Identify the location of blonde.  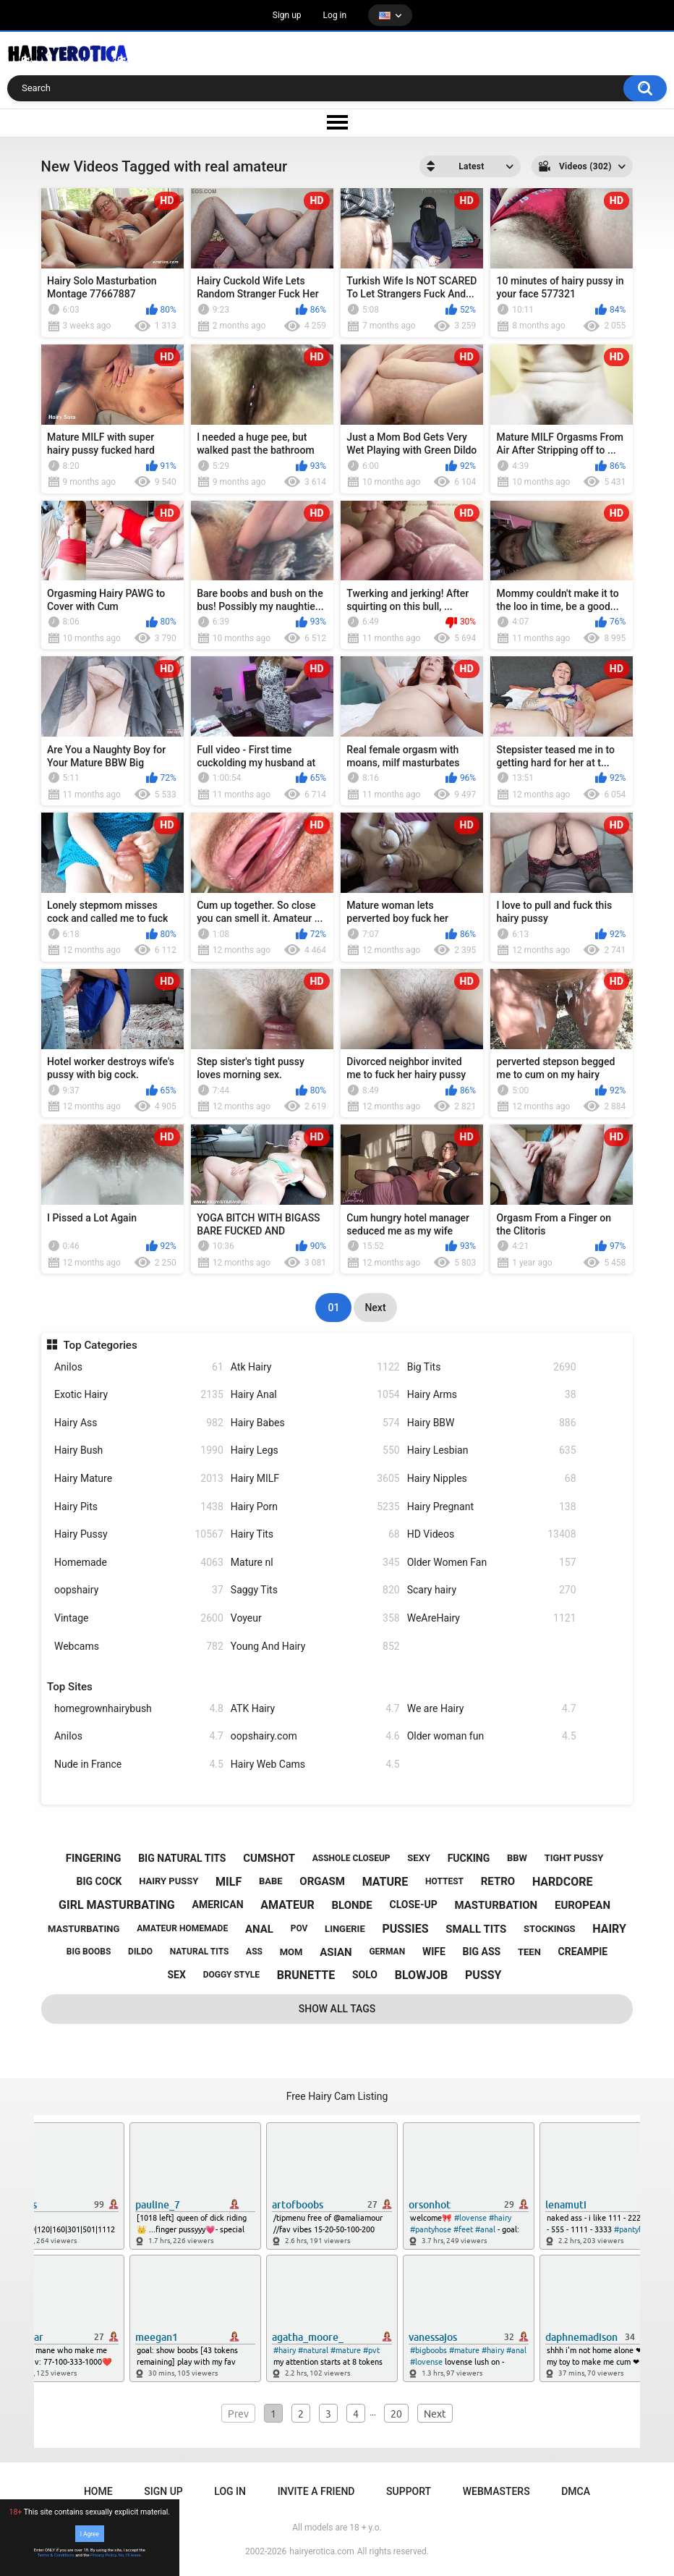
(351, 1905).